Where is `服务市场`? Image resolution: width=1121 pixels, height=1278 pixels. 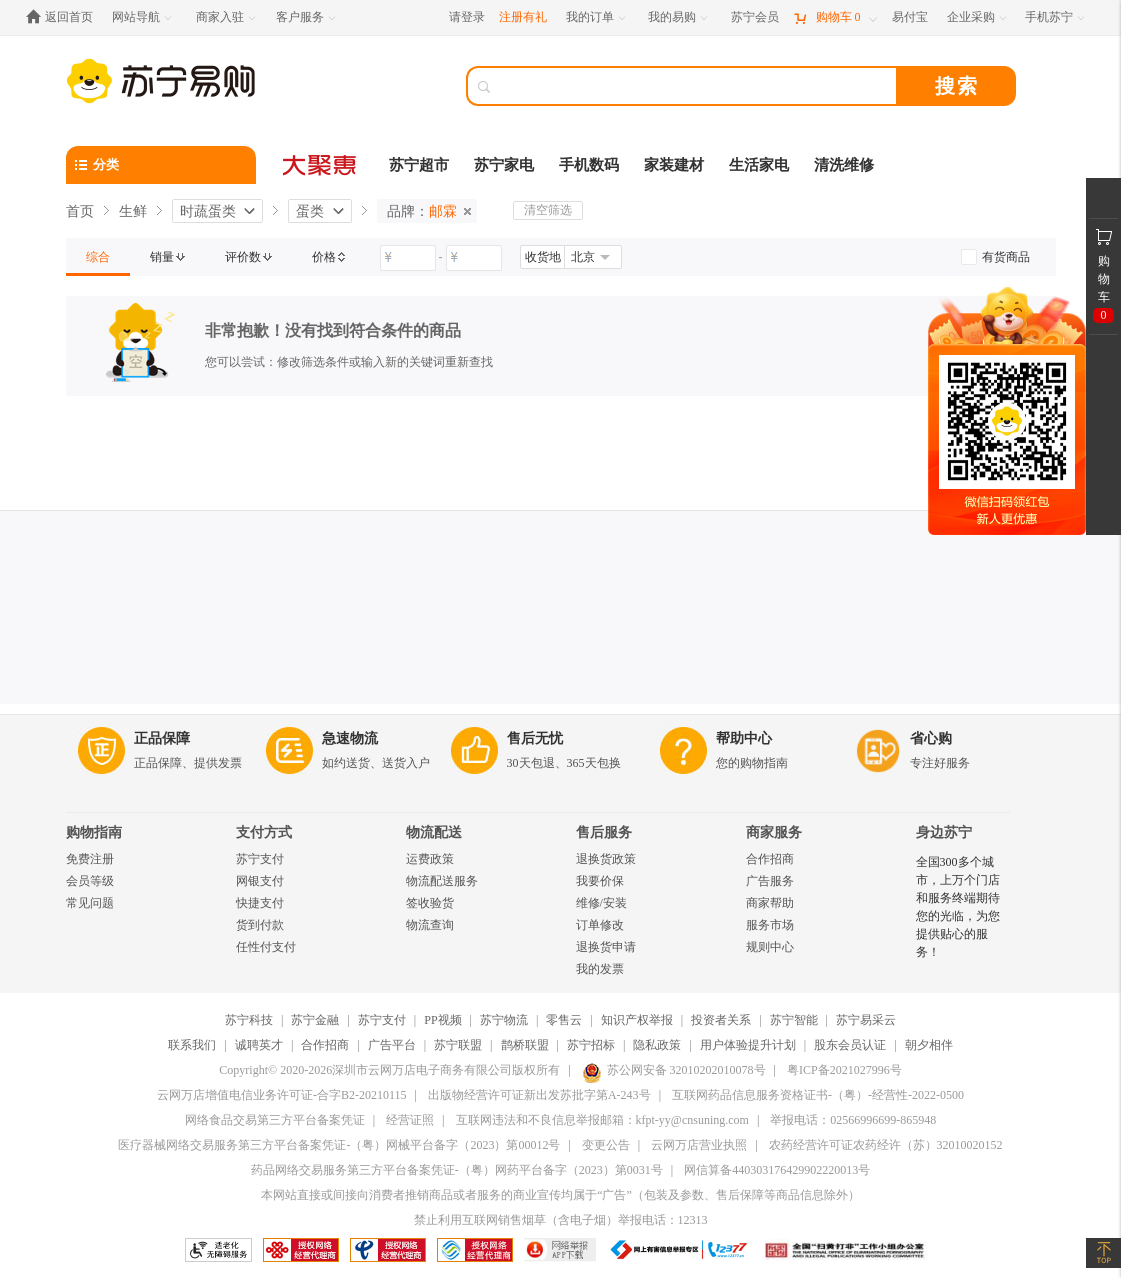
服务市场 is located at coordinates (770, 925).